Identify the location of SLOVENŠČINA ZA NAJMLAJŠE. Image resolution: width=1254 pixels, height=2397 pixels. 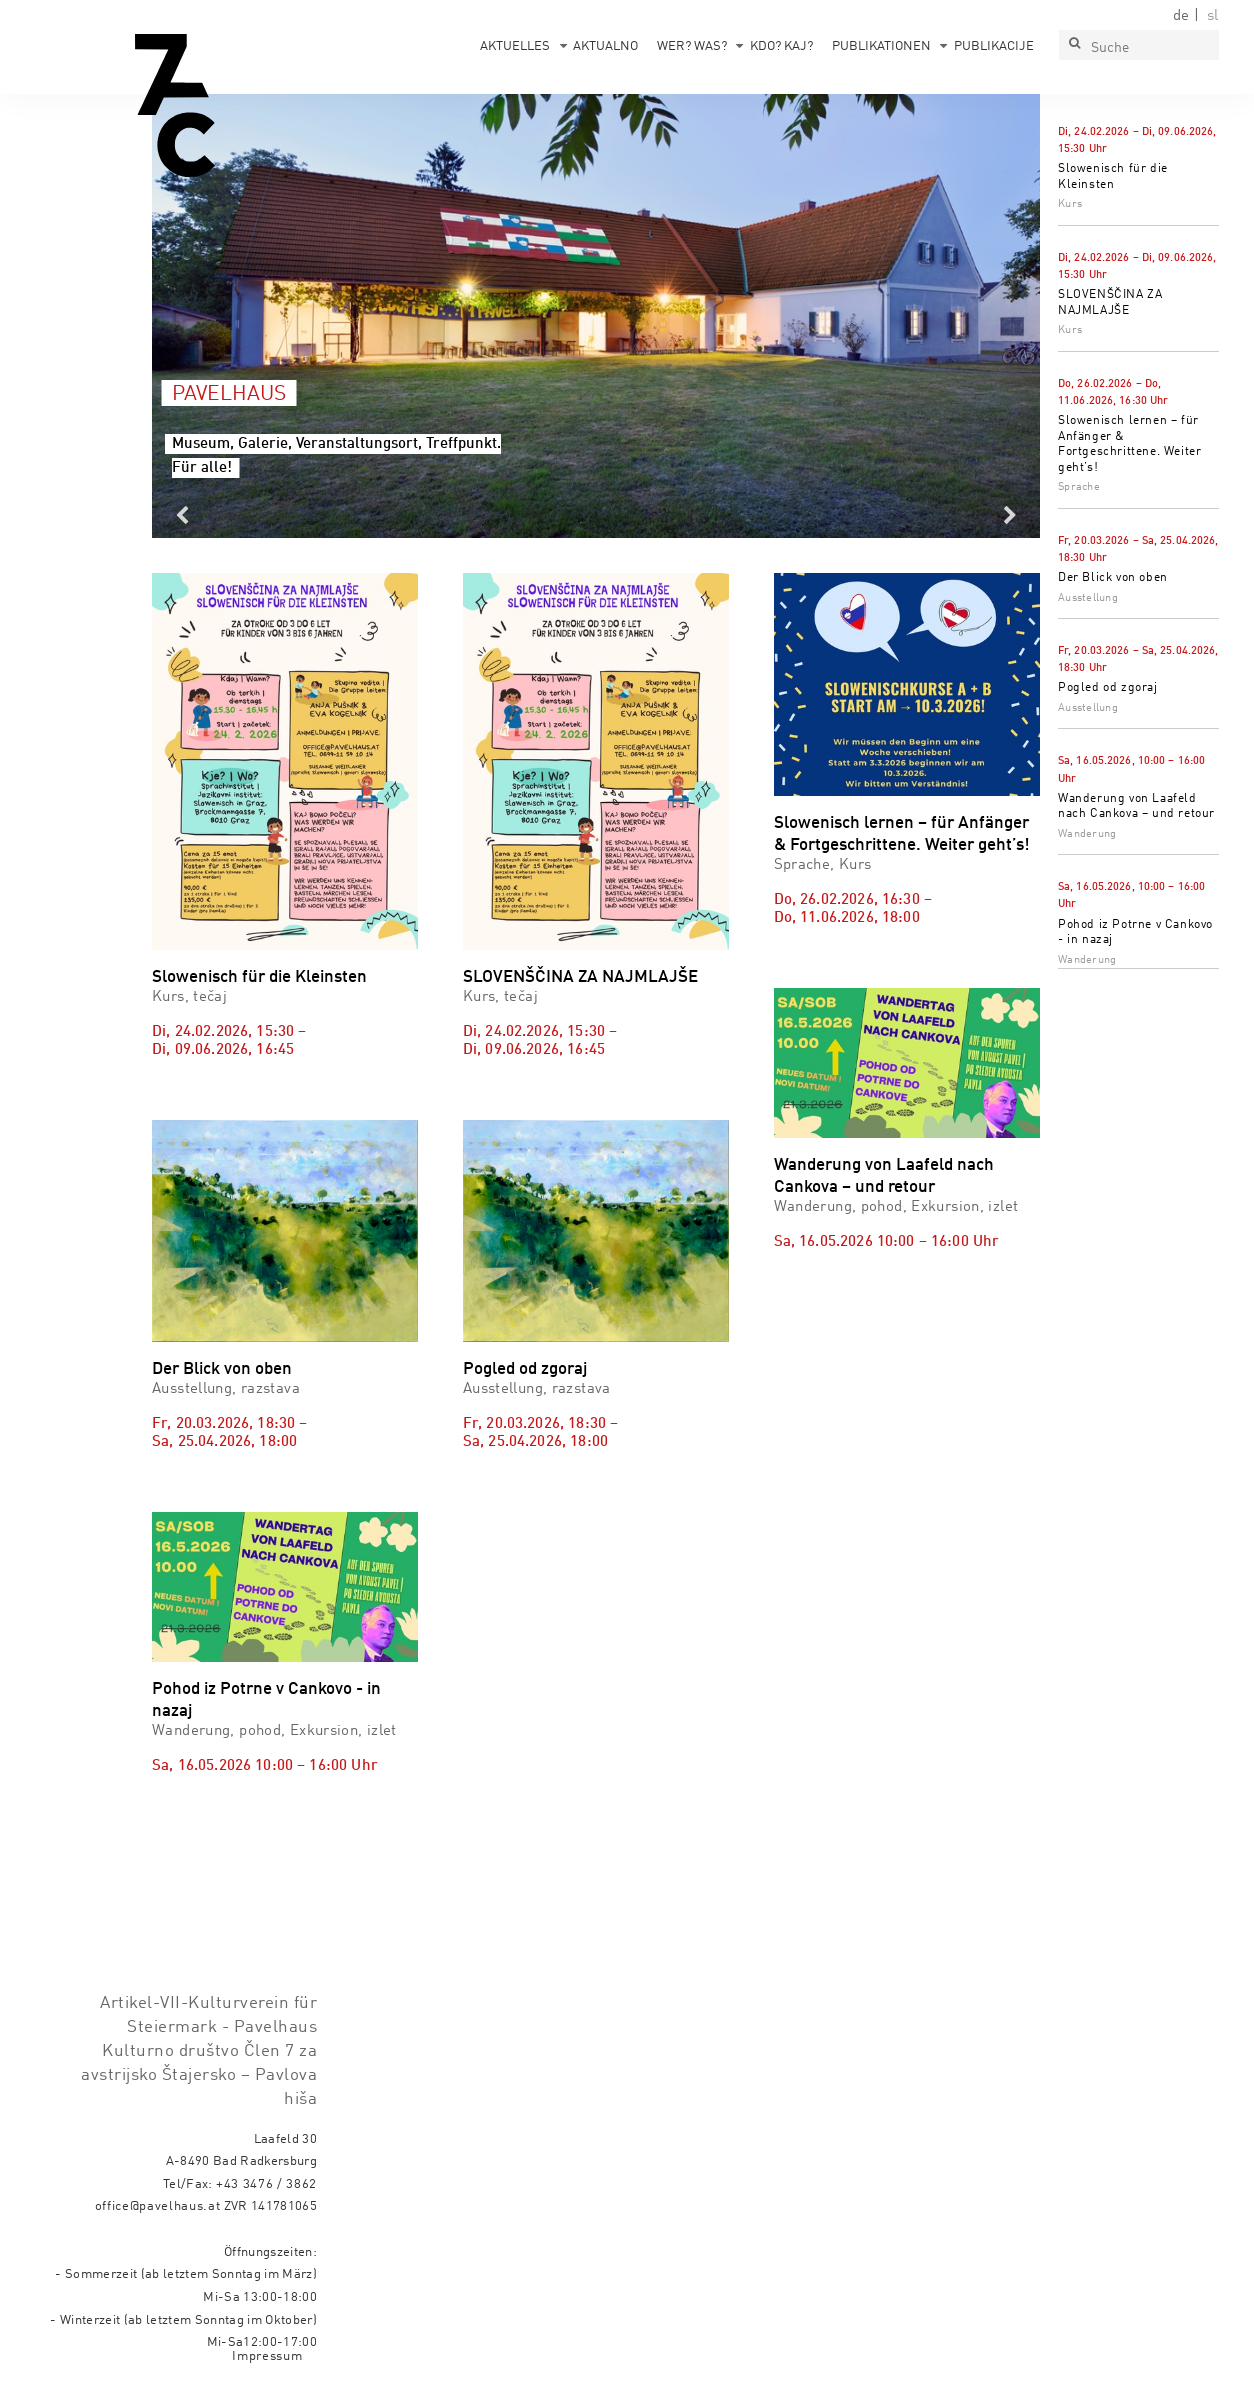
(580, 977).